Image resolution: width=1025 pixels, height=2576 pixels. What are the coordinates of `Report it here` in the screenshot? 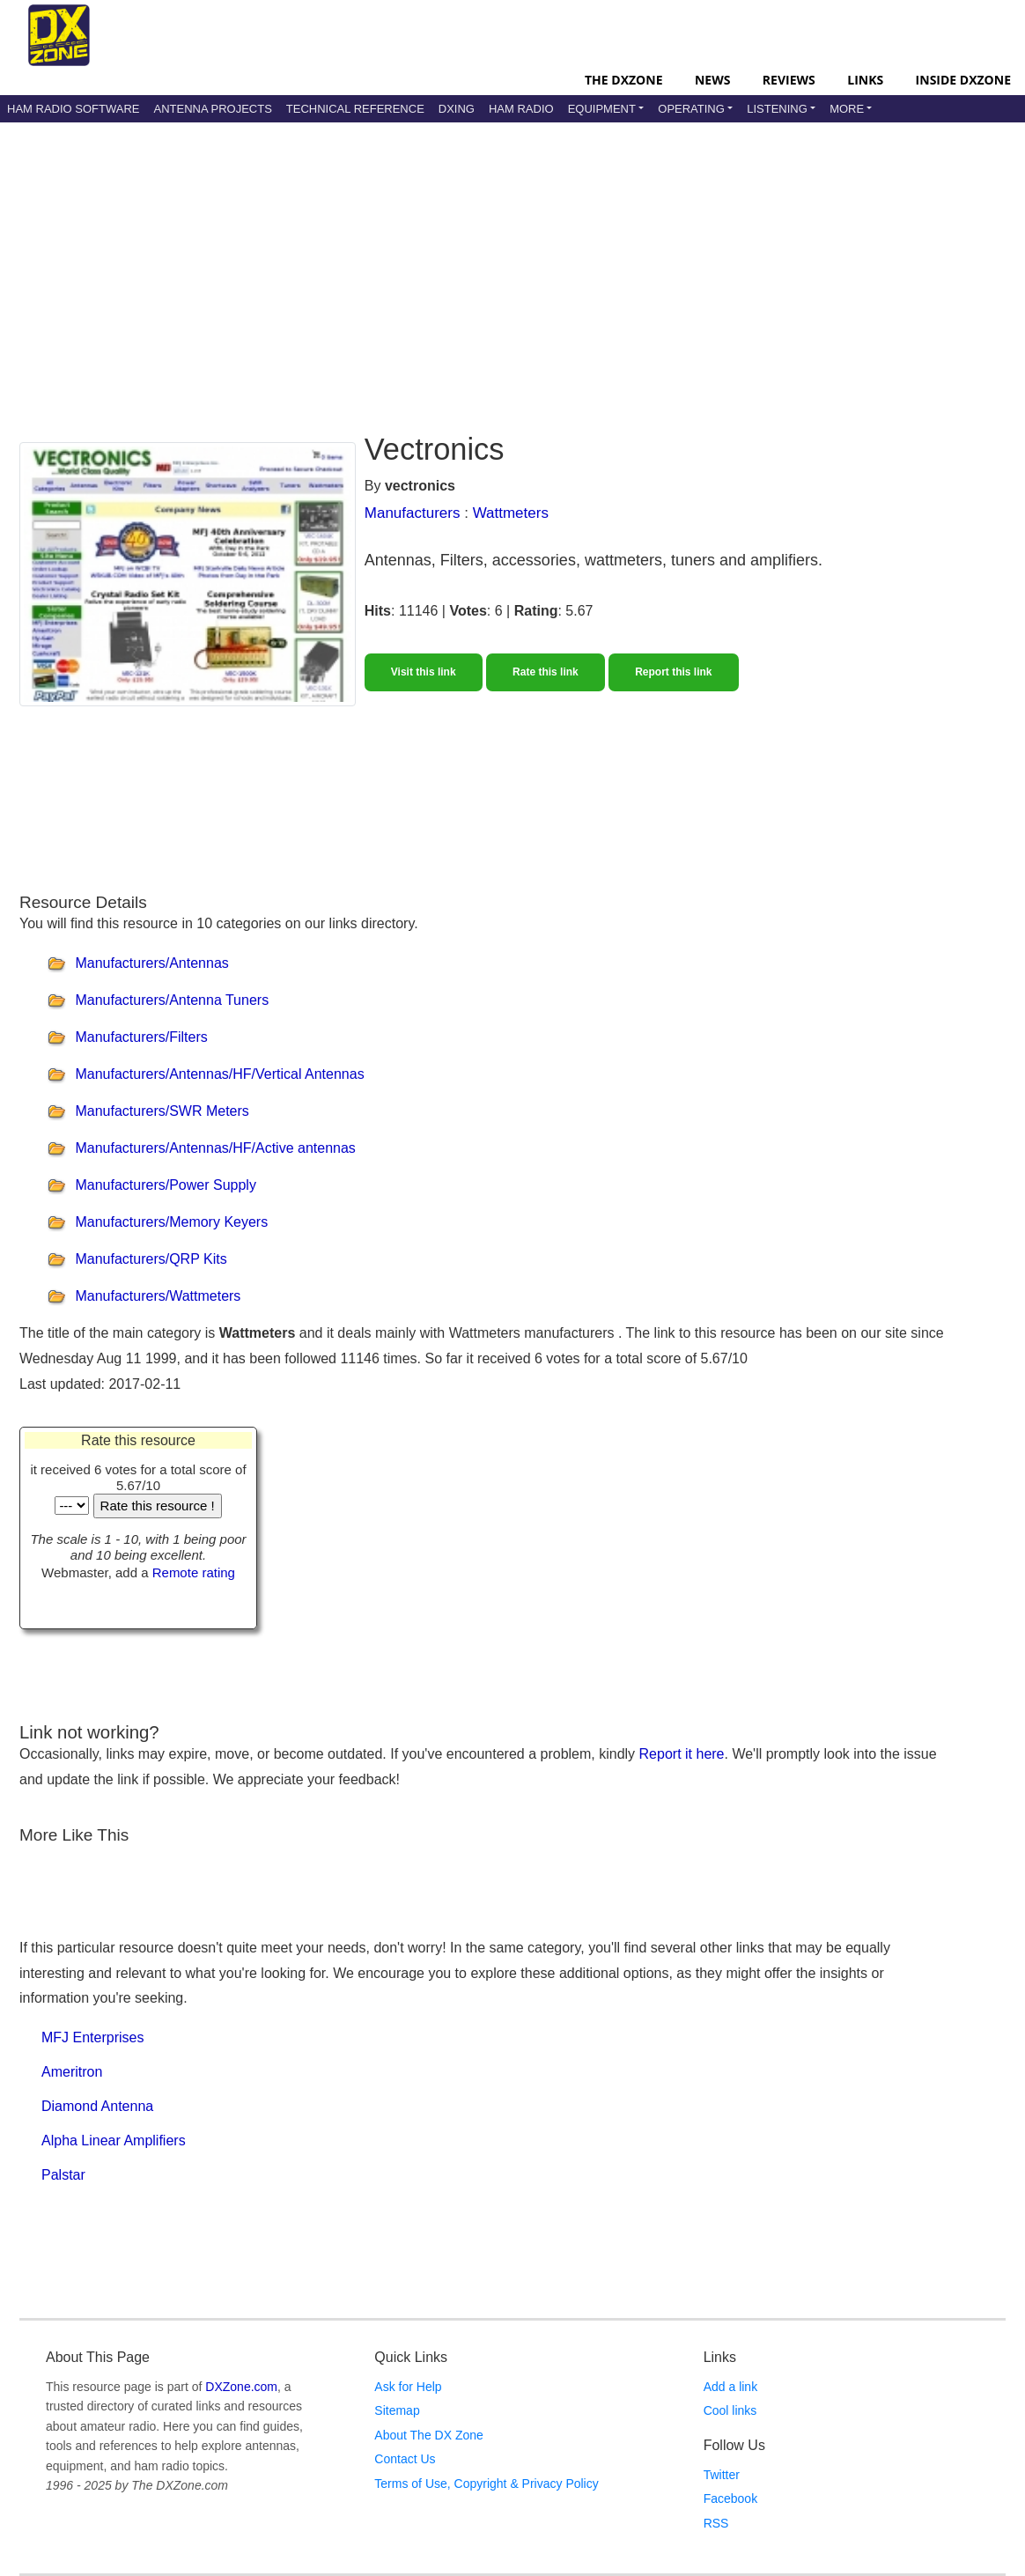 It's located at (682, 1753).